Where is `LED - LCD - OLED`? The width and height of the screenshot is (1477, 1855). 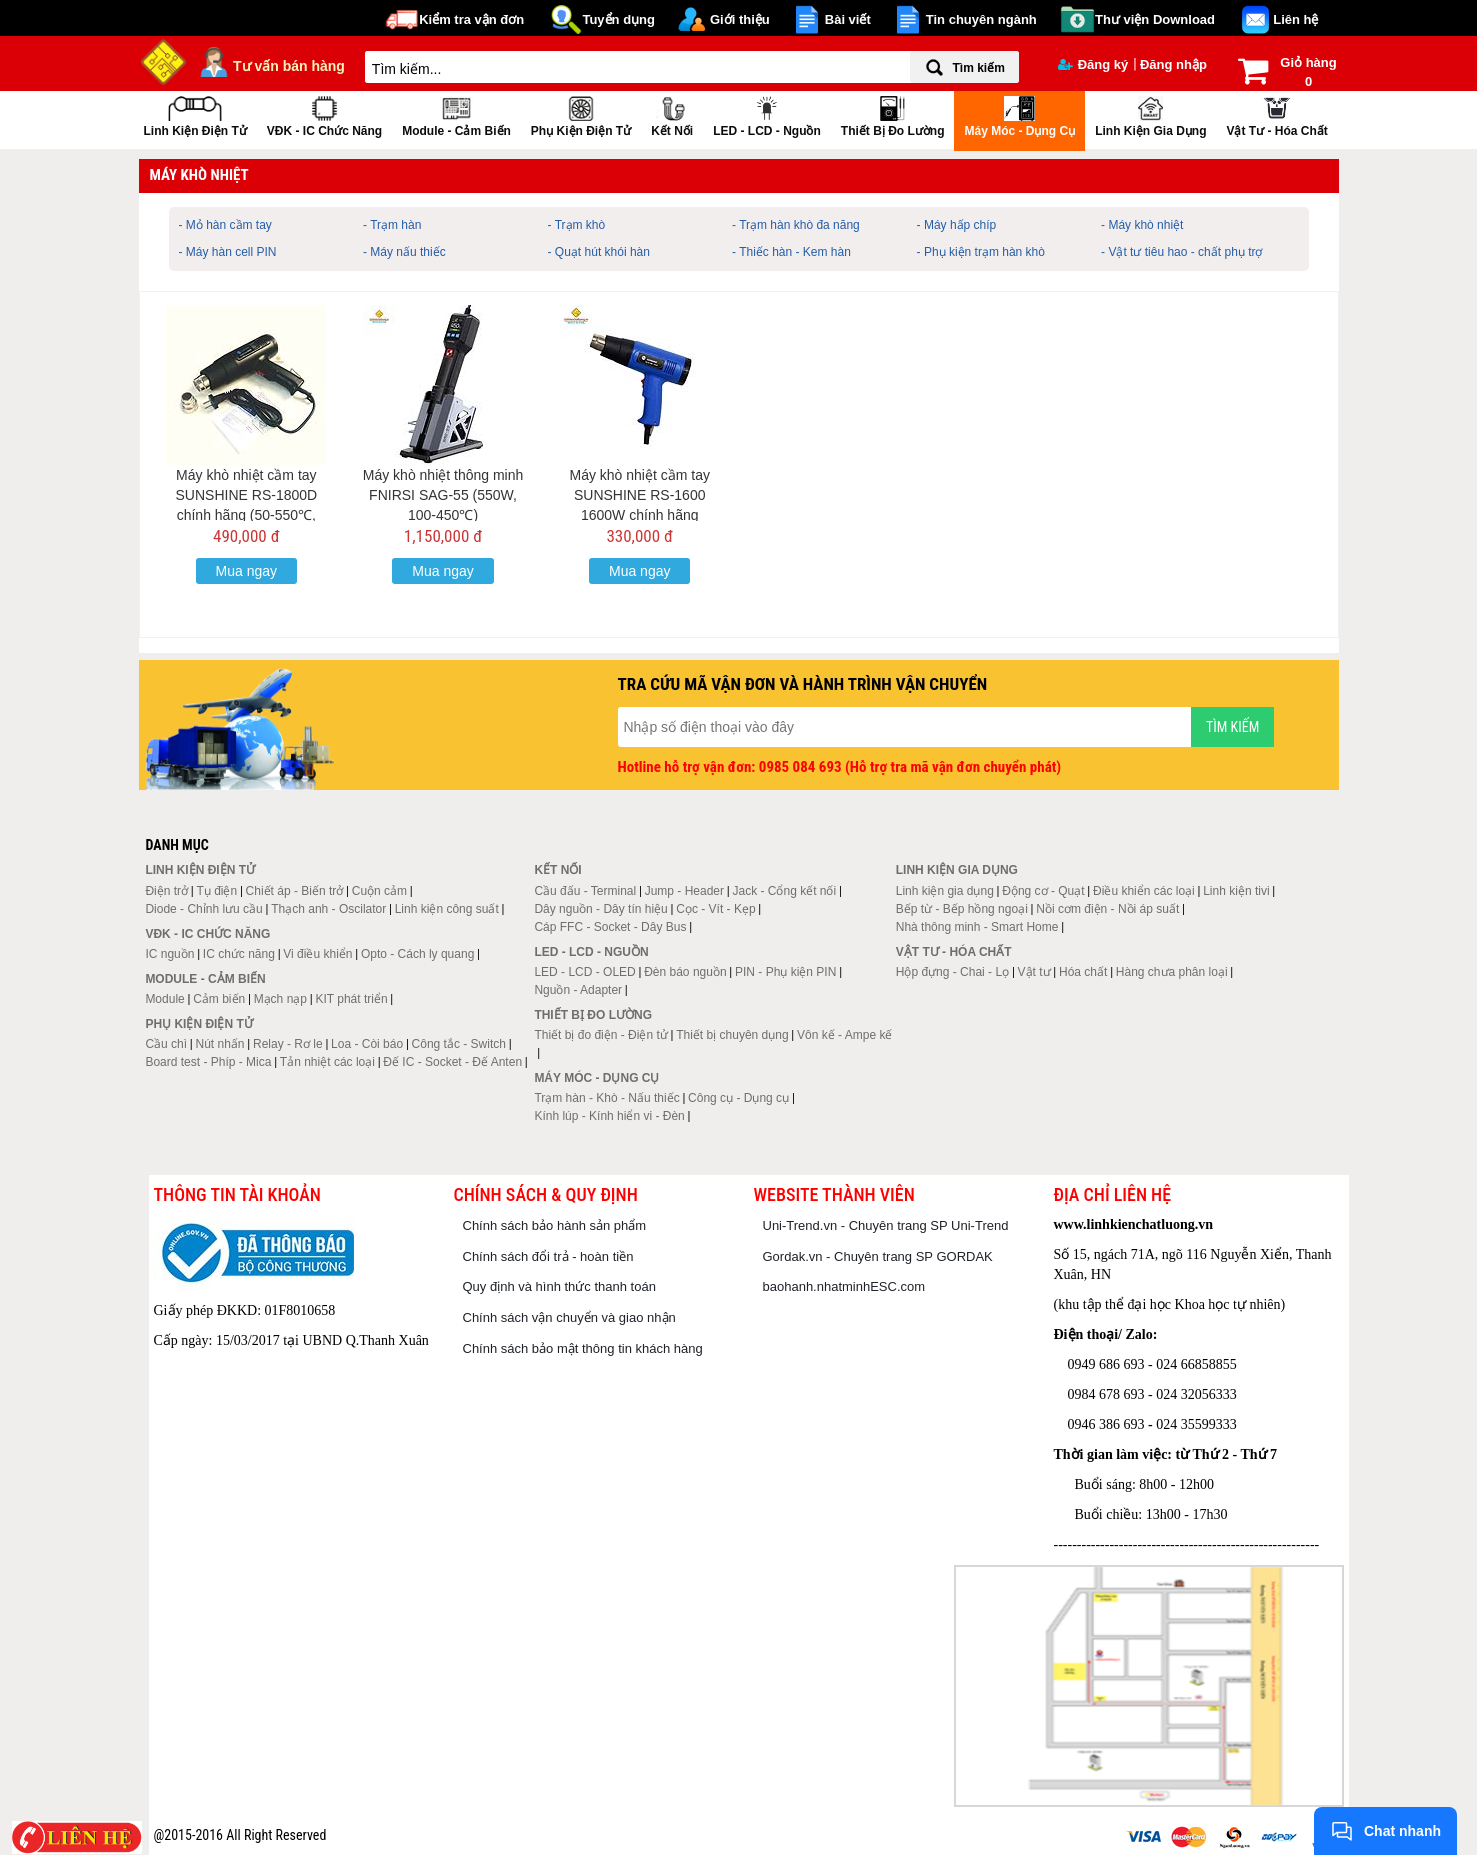 LED - LCD - OLED is located at coordinates (584, 972).